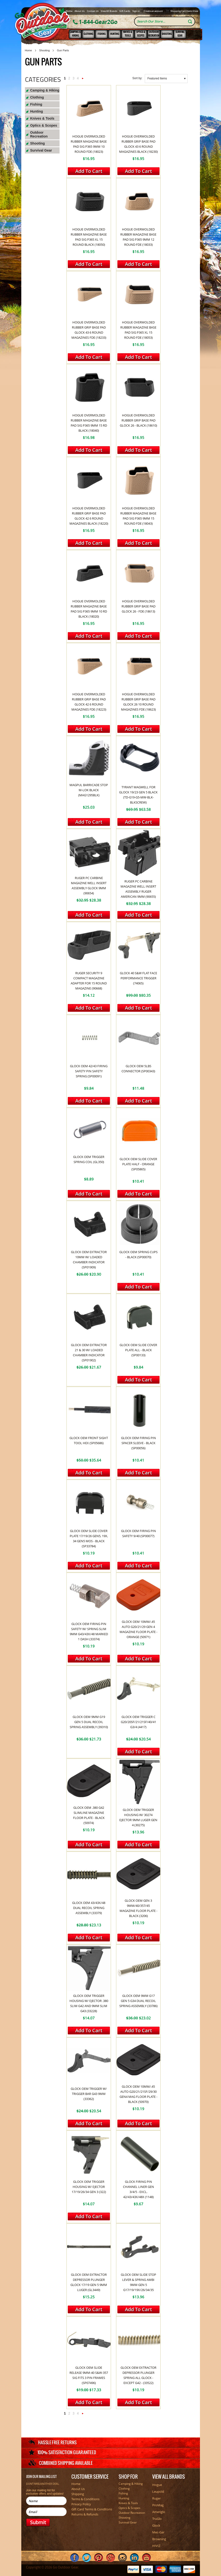 Image resolution: width=221 pixels, height=2576 pixels. Describe the element at coordinates (138, 1164) in the screenshot. I see `Glock OEM Slide Cover Plate Half - Orange (SP05865)` at that location.